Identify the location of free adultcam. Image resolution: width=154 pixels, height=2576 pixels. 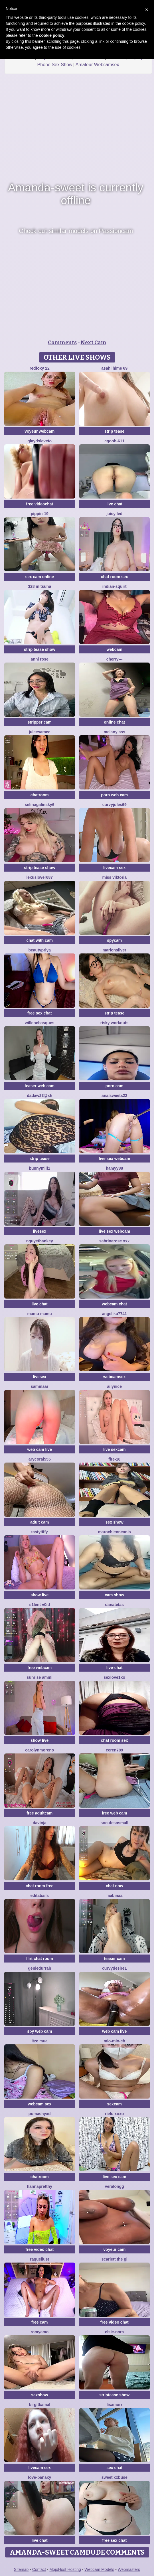
(39, 1813).